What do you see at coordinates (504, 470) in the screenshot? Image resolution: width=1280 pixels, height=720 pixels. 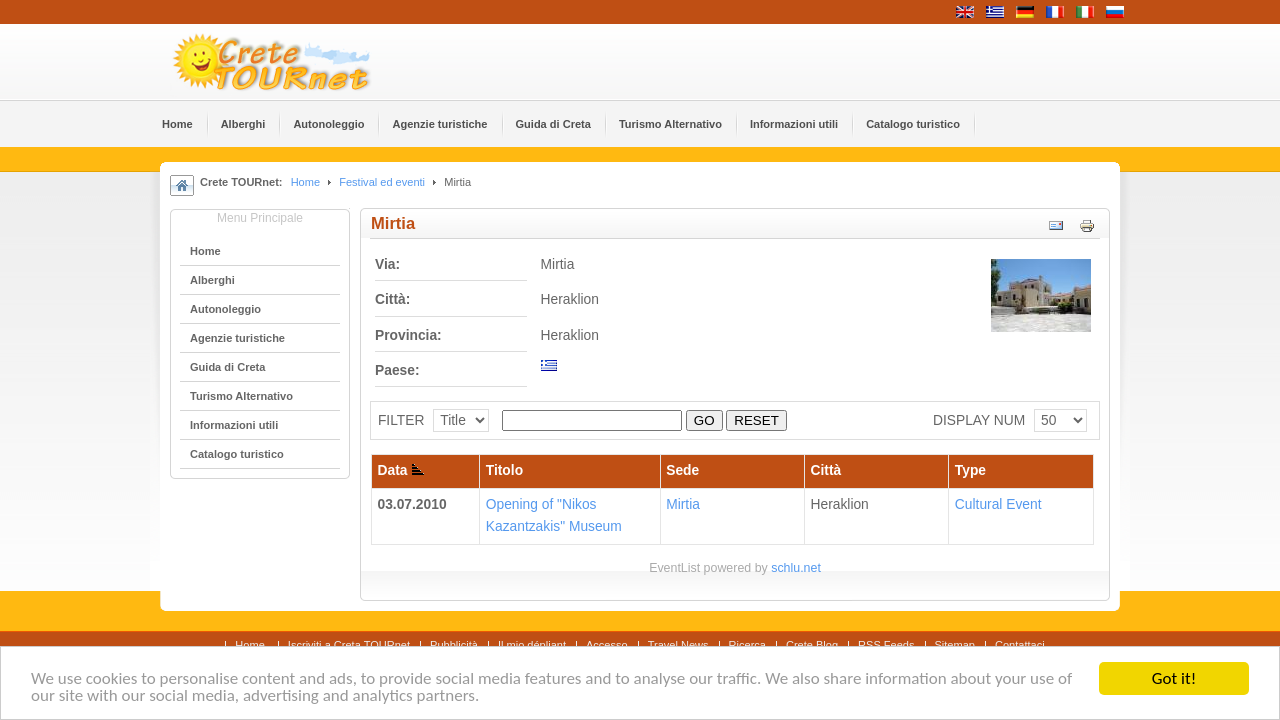 I see `Titolo` at bounding box center [504, 470].